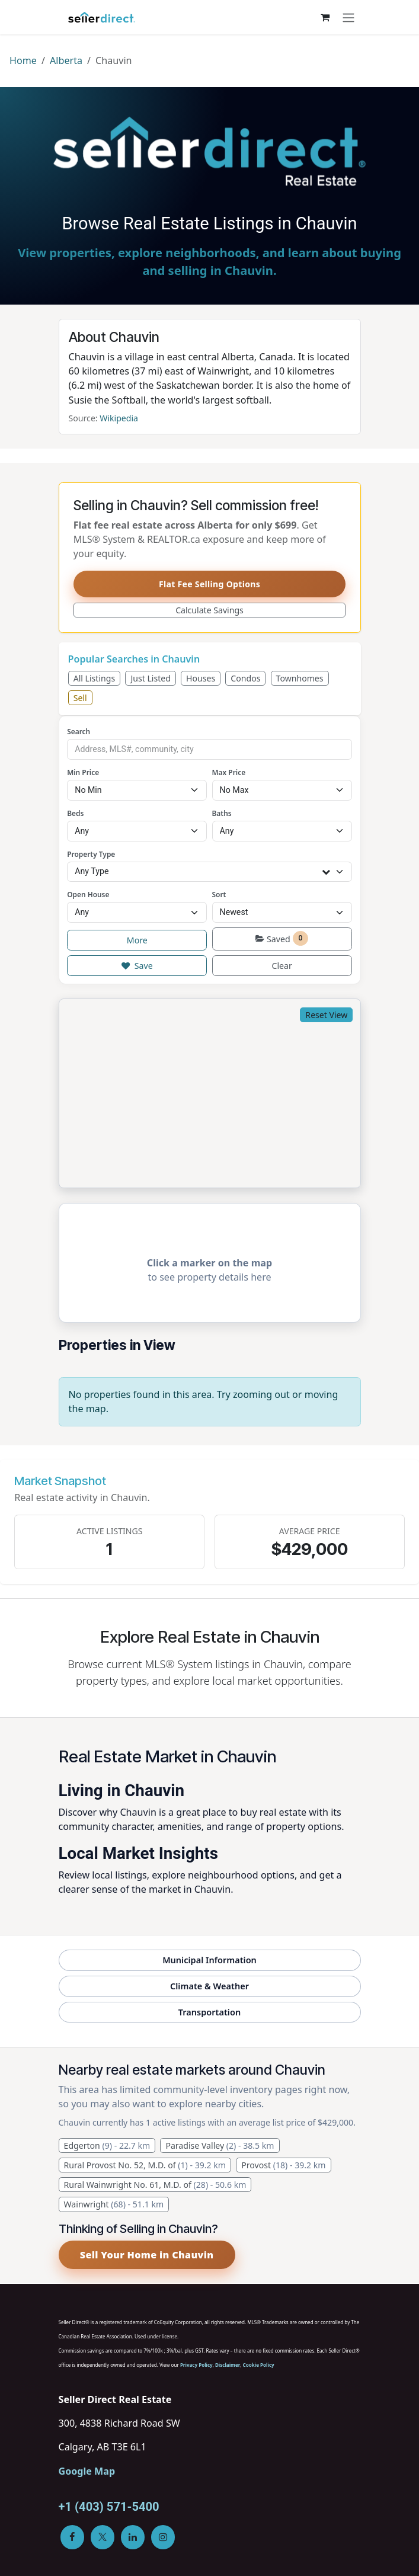  Describe the element at coordinates (348, 17) in the screenshot. I see `[Toggle navigation]` at that location.